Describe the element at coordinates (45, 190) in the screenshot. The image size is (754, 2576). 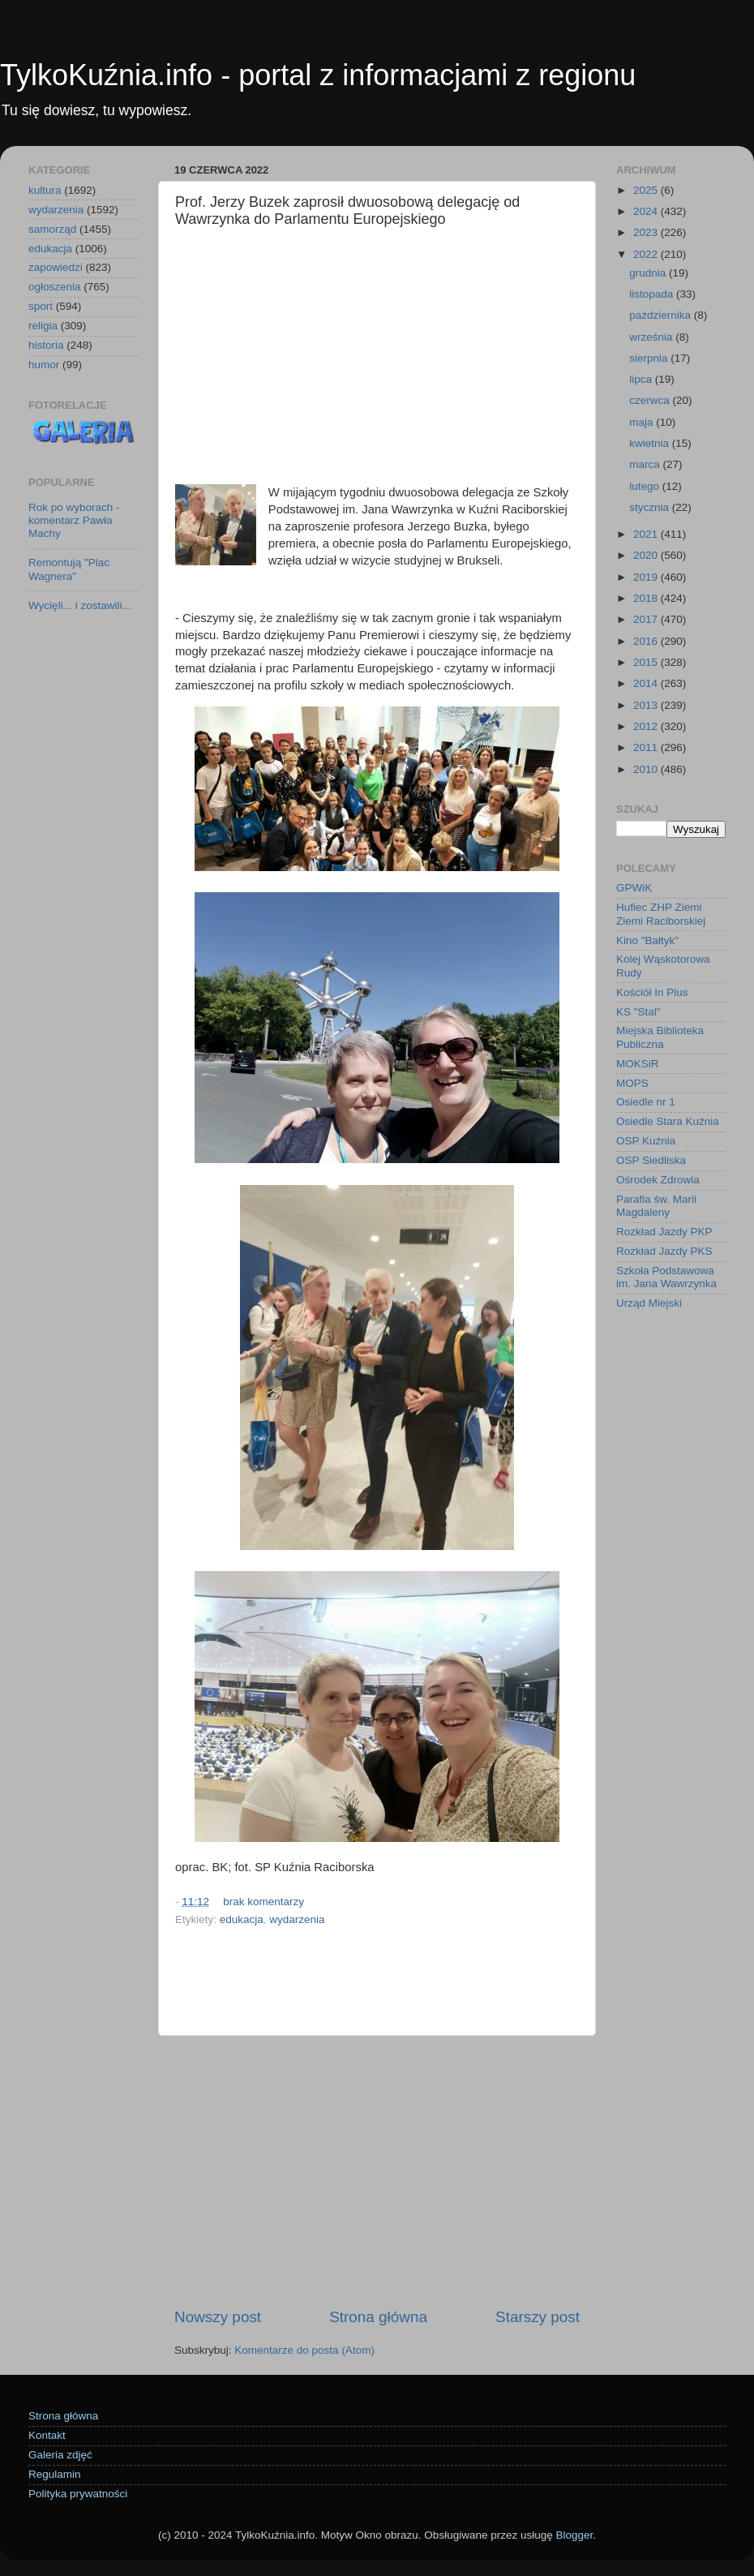
I see `kultura` at that location.